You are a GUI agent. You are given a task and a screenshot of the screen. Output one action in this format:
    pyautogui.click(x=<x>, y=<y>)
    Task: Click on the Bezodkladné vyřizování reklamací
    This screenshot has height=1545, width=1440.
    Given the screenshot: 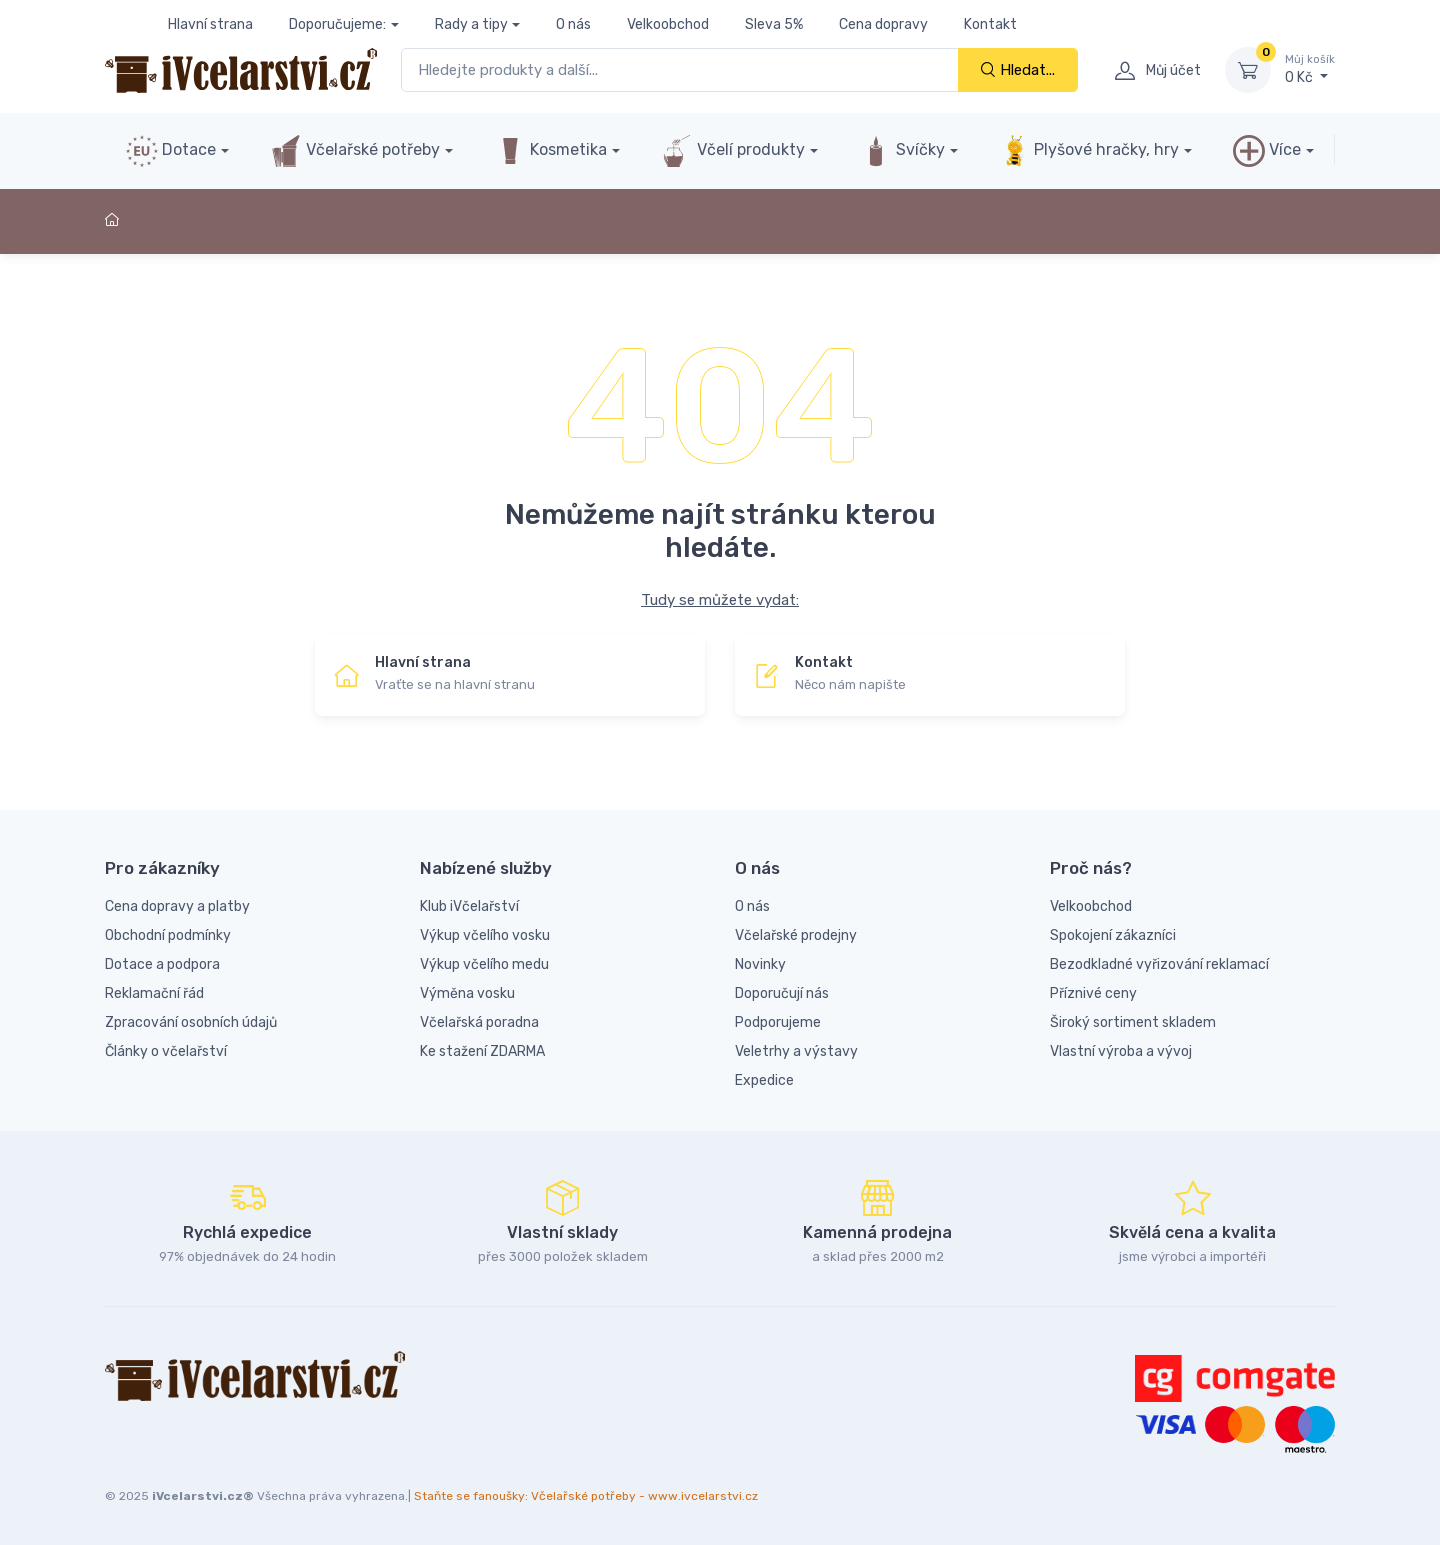 What is the action you would take?
    pyautogui.click(x=1159, y=964)
    